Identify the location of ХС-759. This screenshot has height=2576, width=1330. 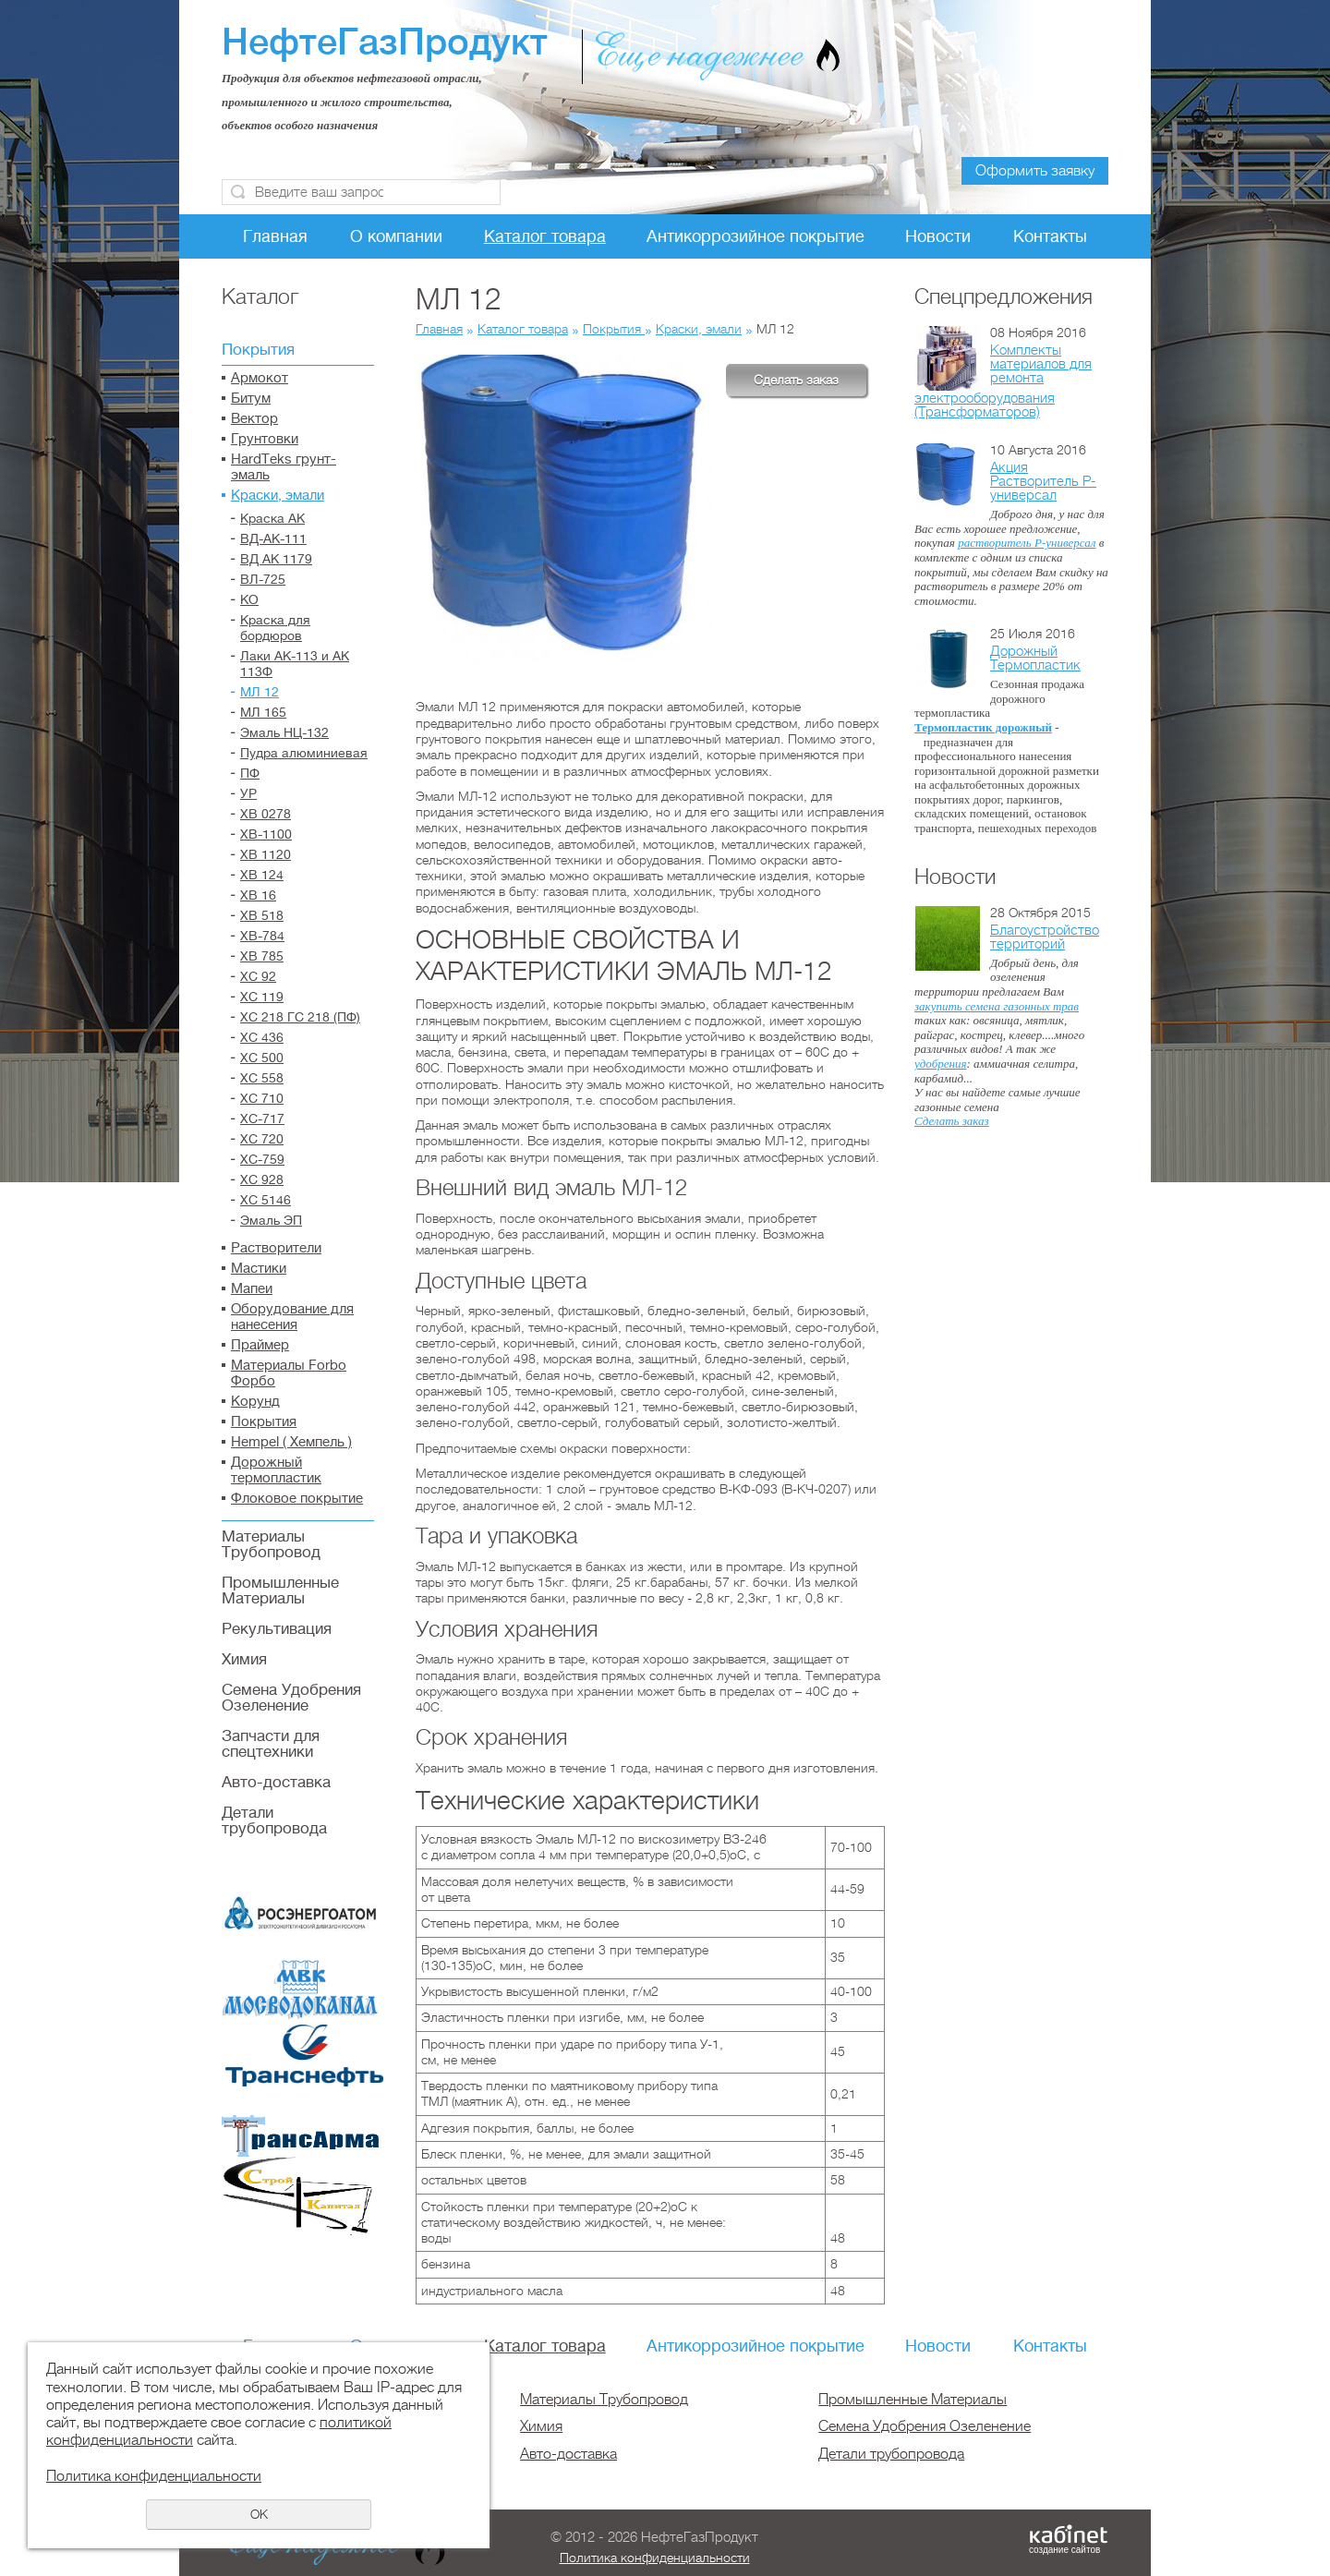
(262, 1159).